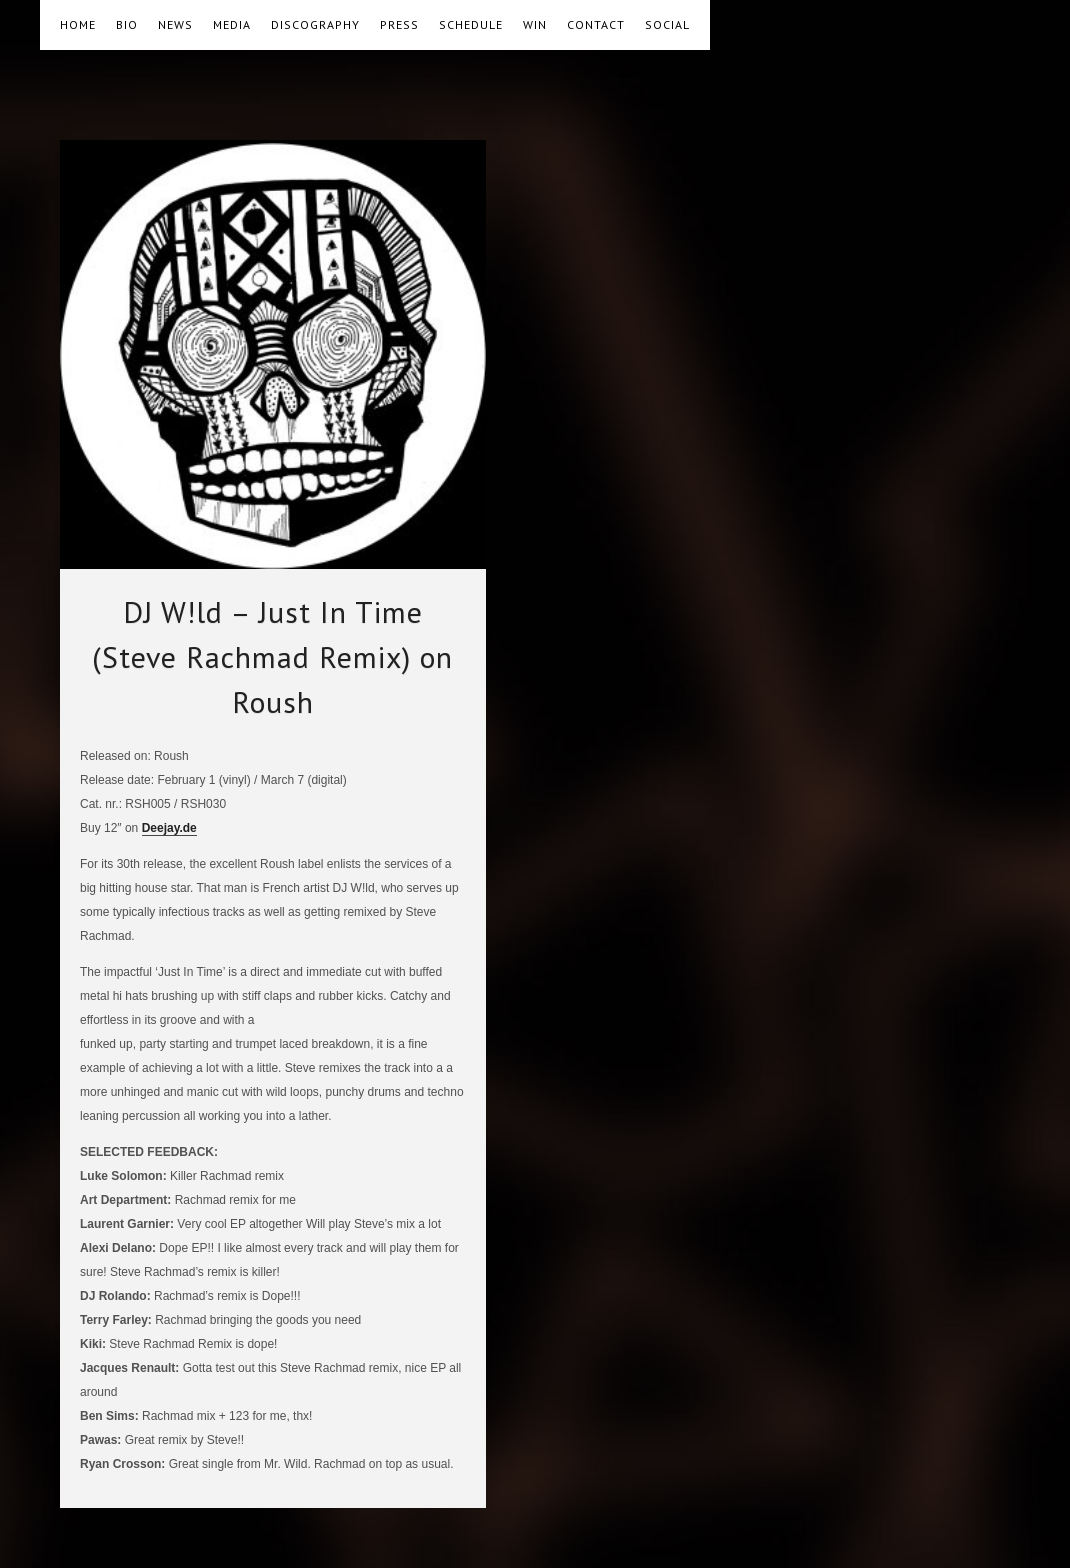  What do you see at coordinates (535, 24) in the screenshot?
I see `WIN` at bounding box center [535, 24].